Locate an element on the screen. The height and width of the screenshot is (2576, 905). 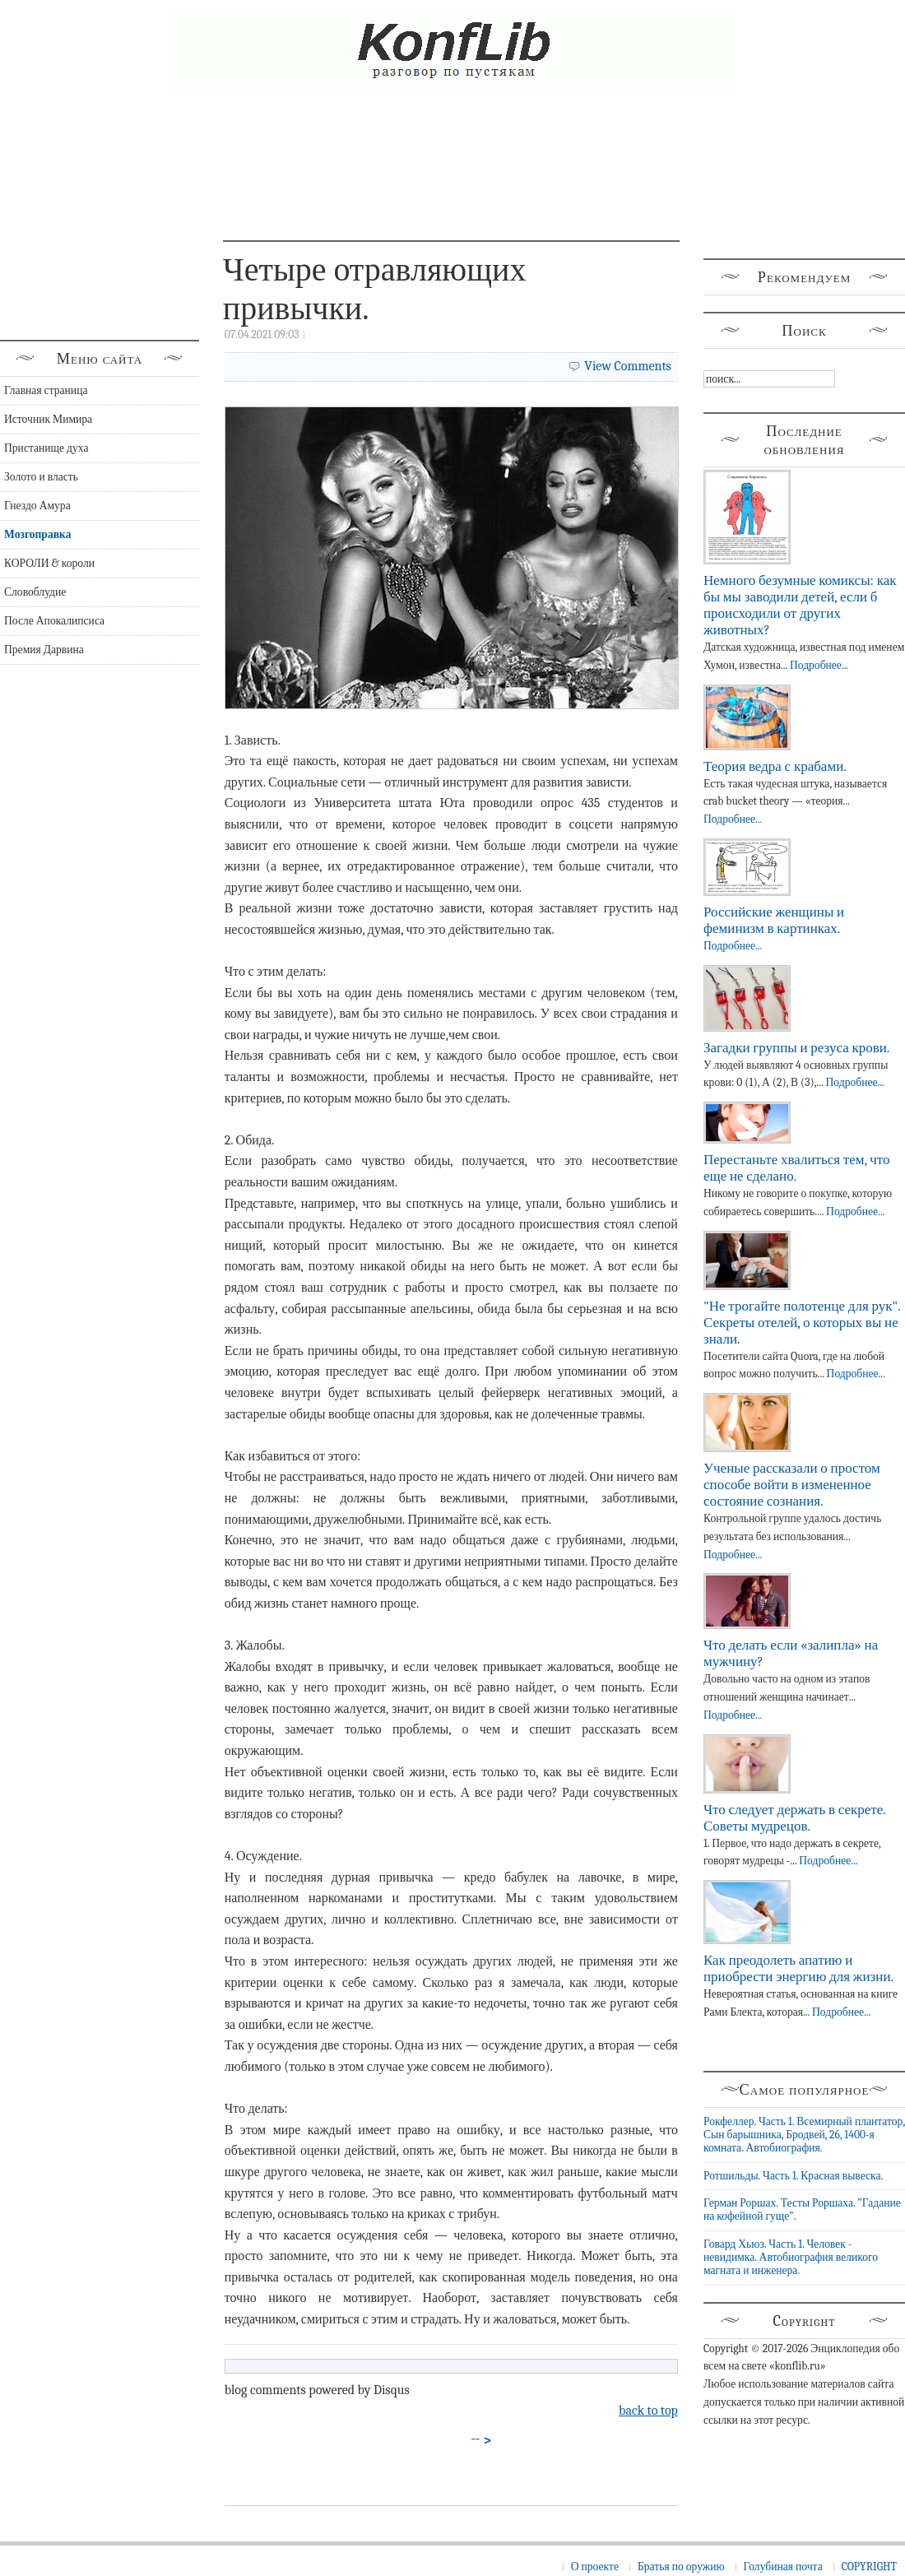
→ > is located at coordinates (481, 2440).